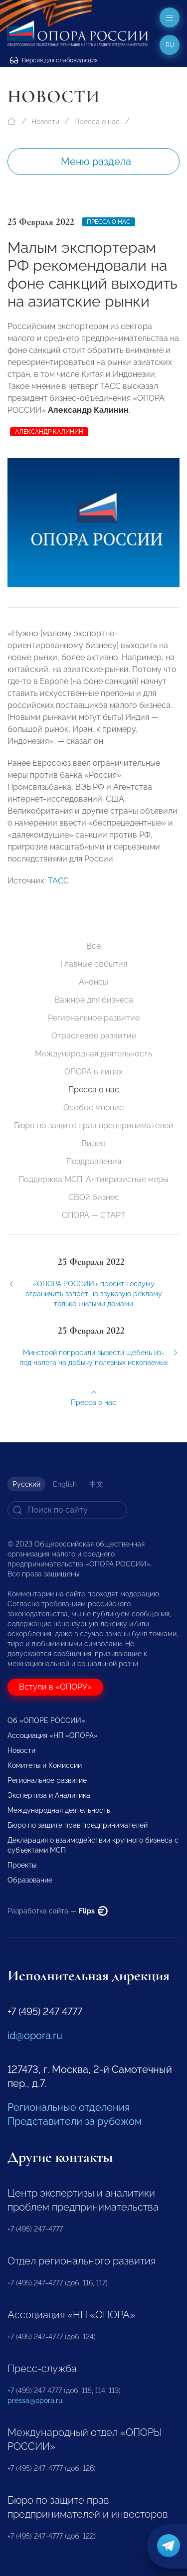 This screenshot has height=2576, width=187. Describe the element at coordinates (57, 1911) in the screenshot. I see `Разработка сайта —` at that location.